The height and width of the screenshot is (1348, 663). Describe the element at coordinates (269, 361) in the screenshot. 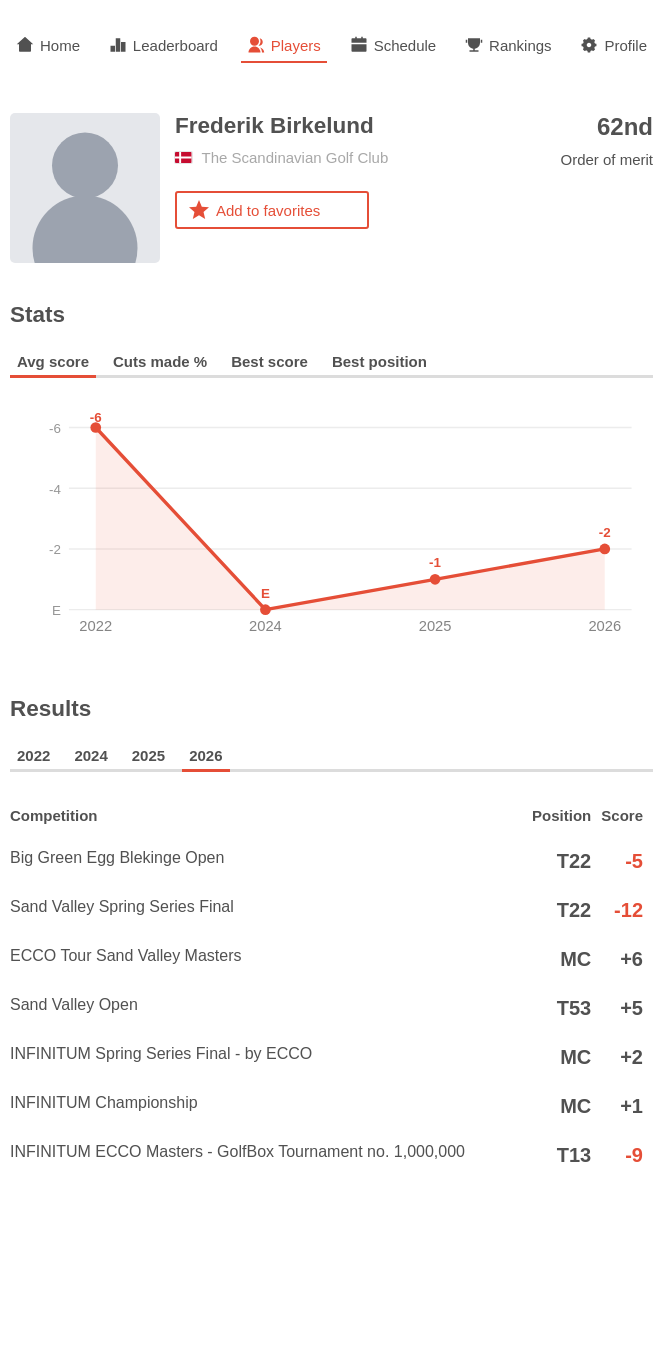

I see `Best score` at that location.